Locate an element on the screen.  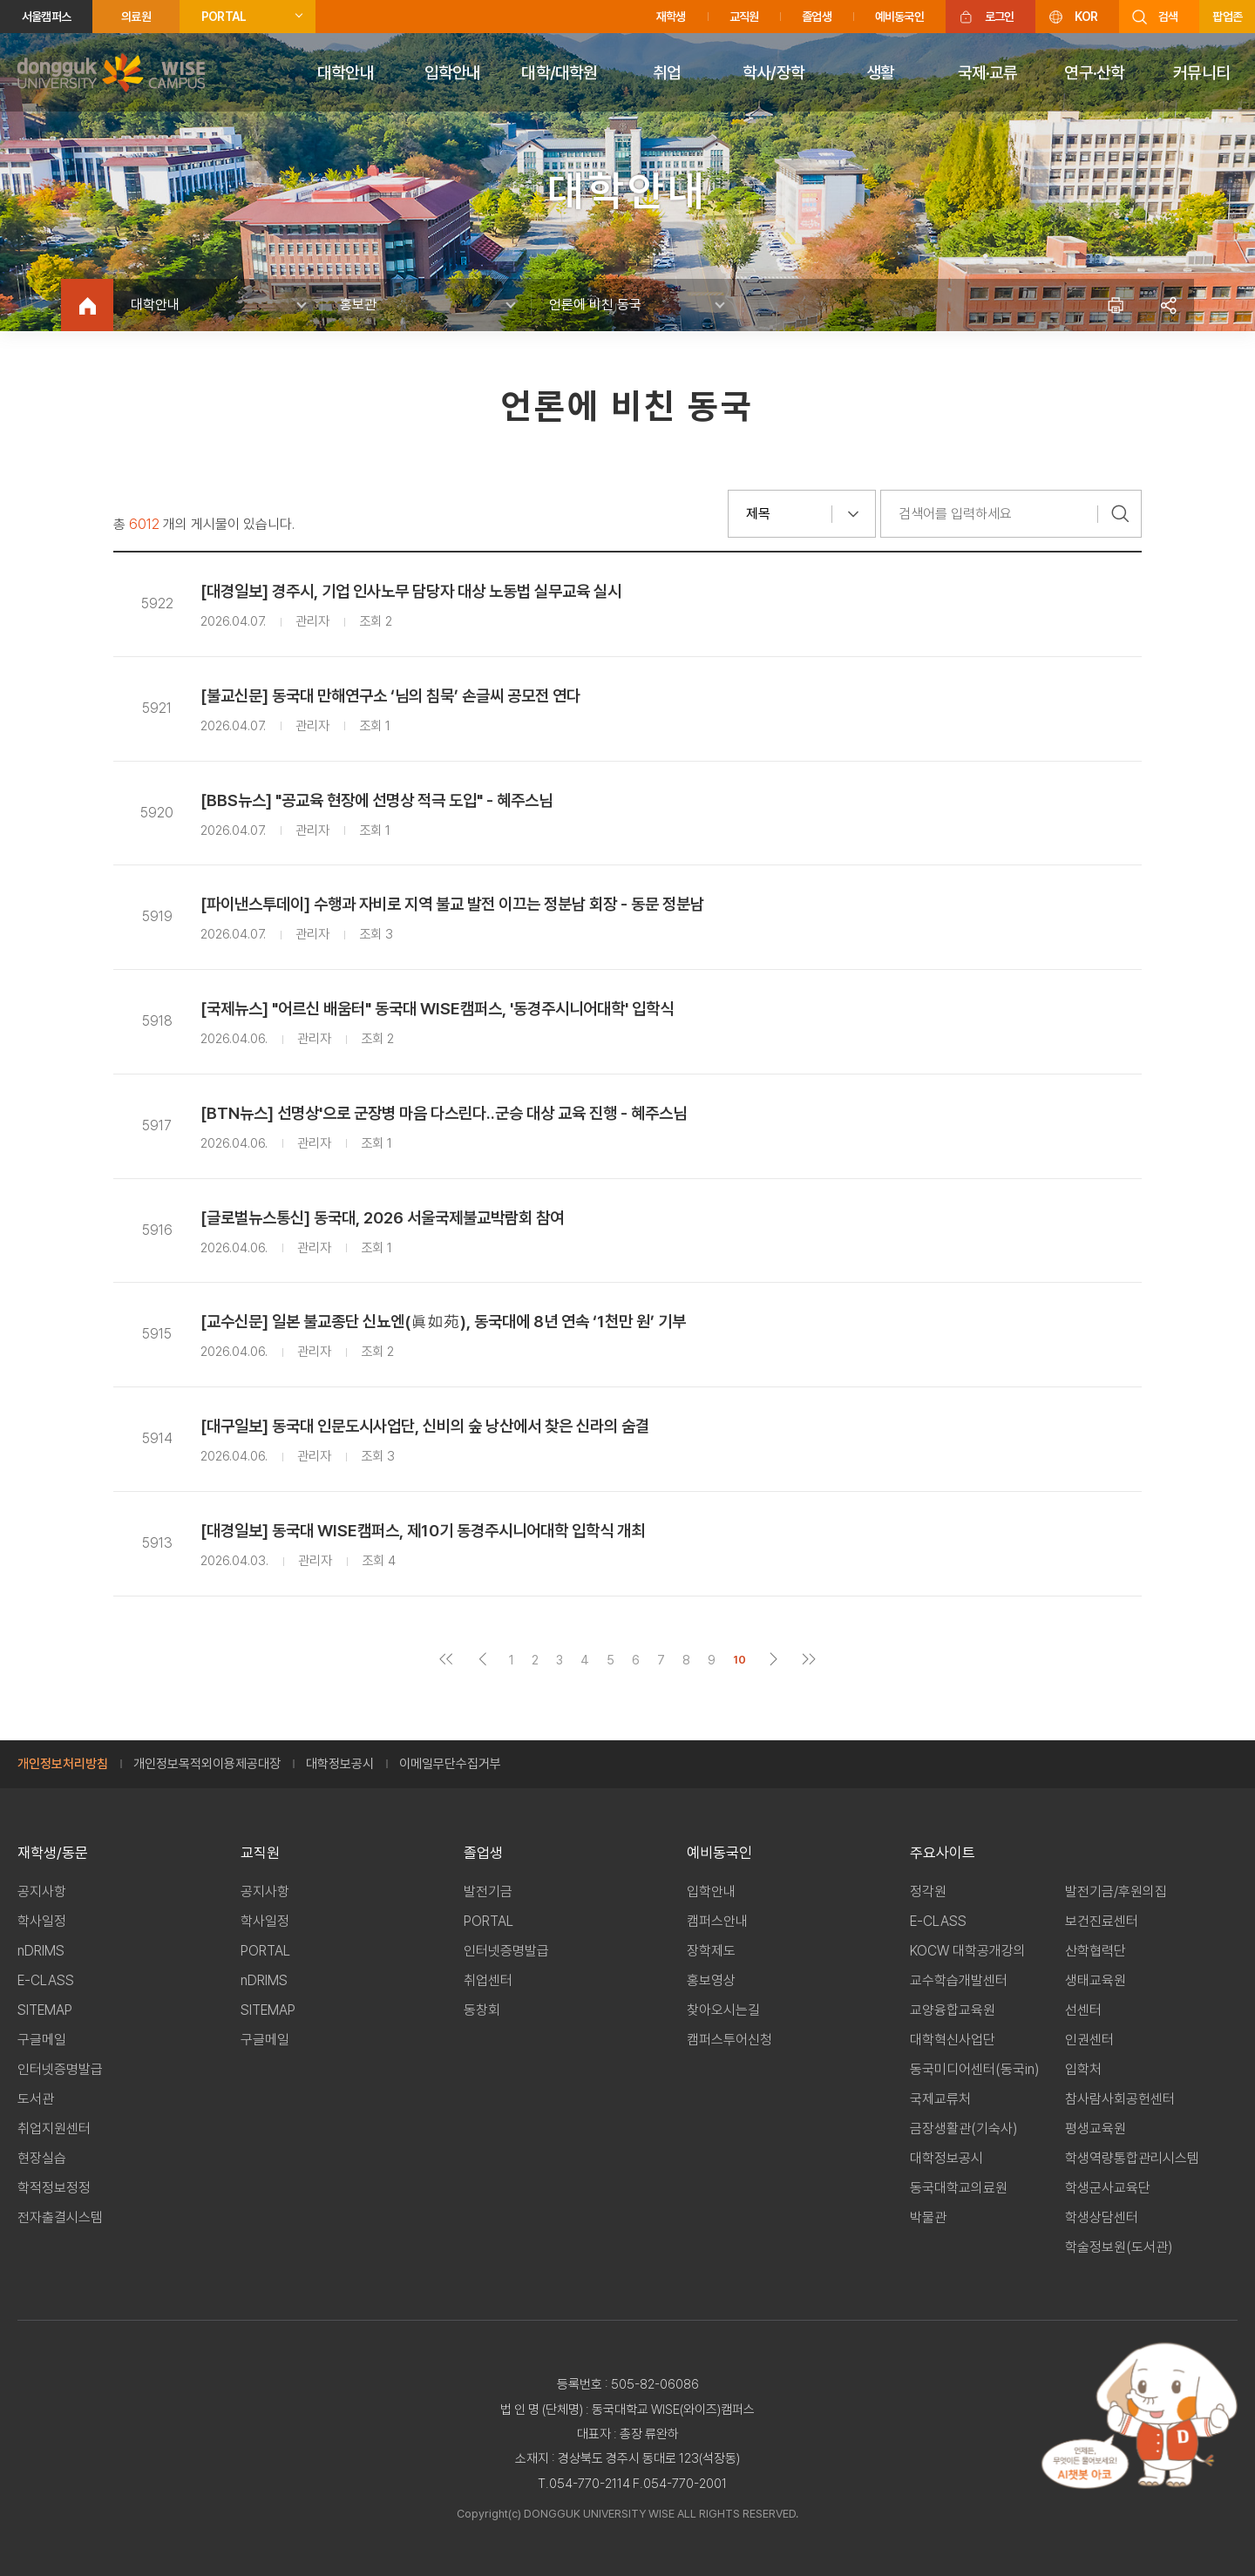
주요사이트 is located at coordinates (942, 1852).